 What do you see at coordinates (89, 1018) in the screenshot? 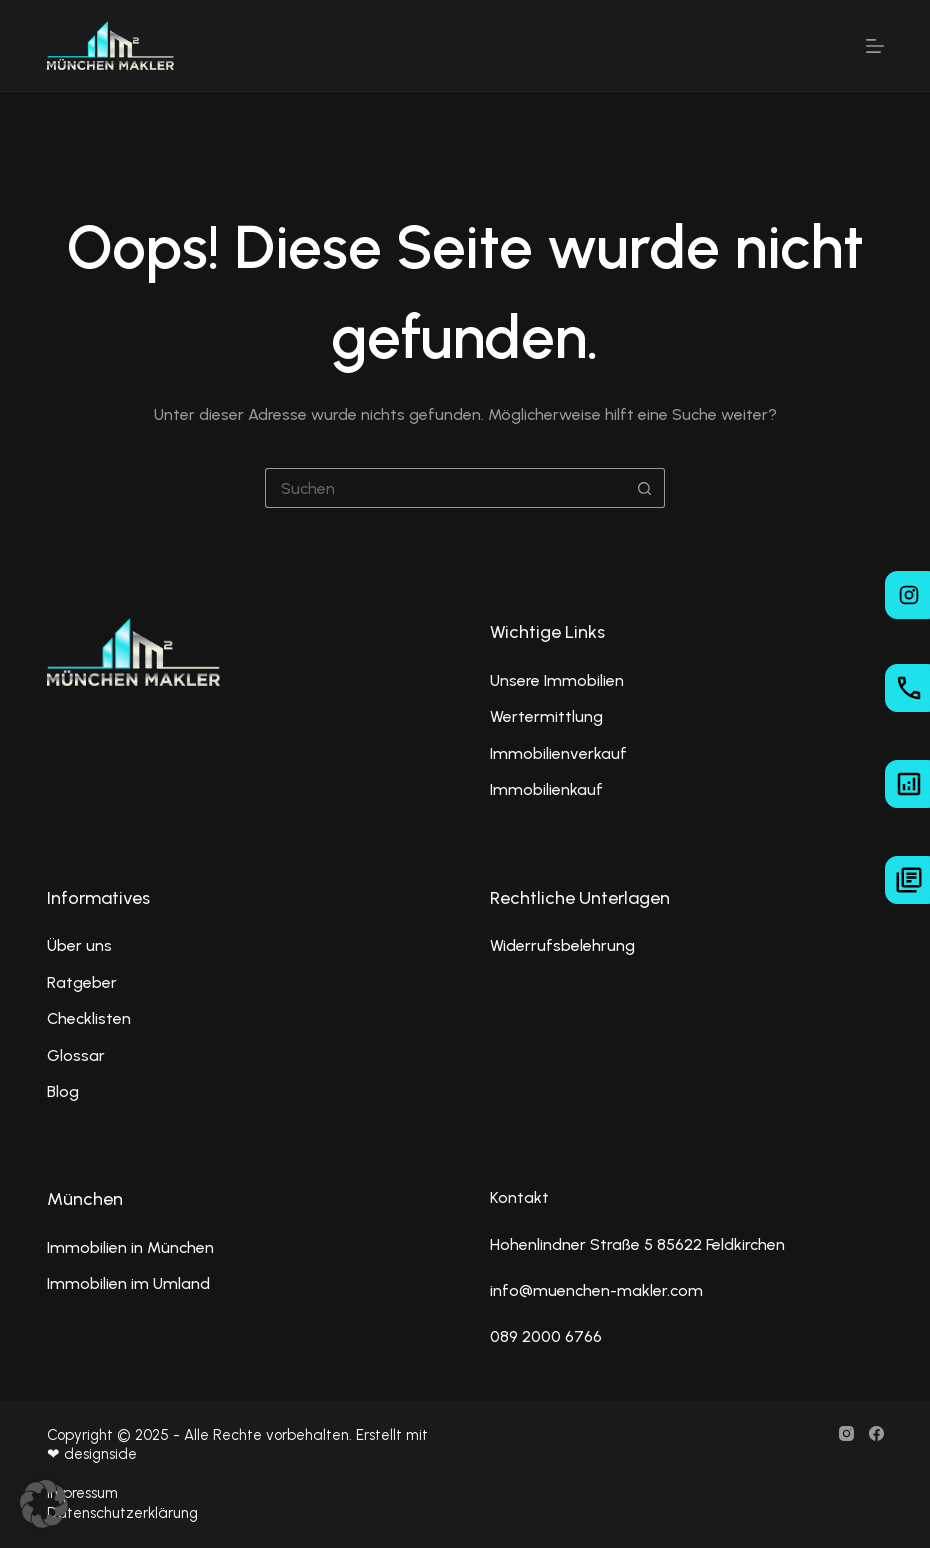
I see `Checklisten` at bounding box center [89, 1018].